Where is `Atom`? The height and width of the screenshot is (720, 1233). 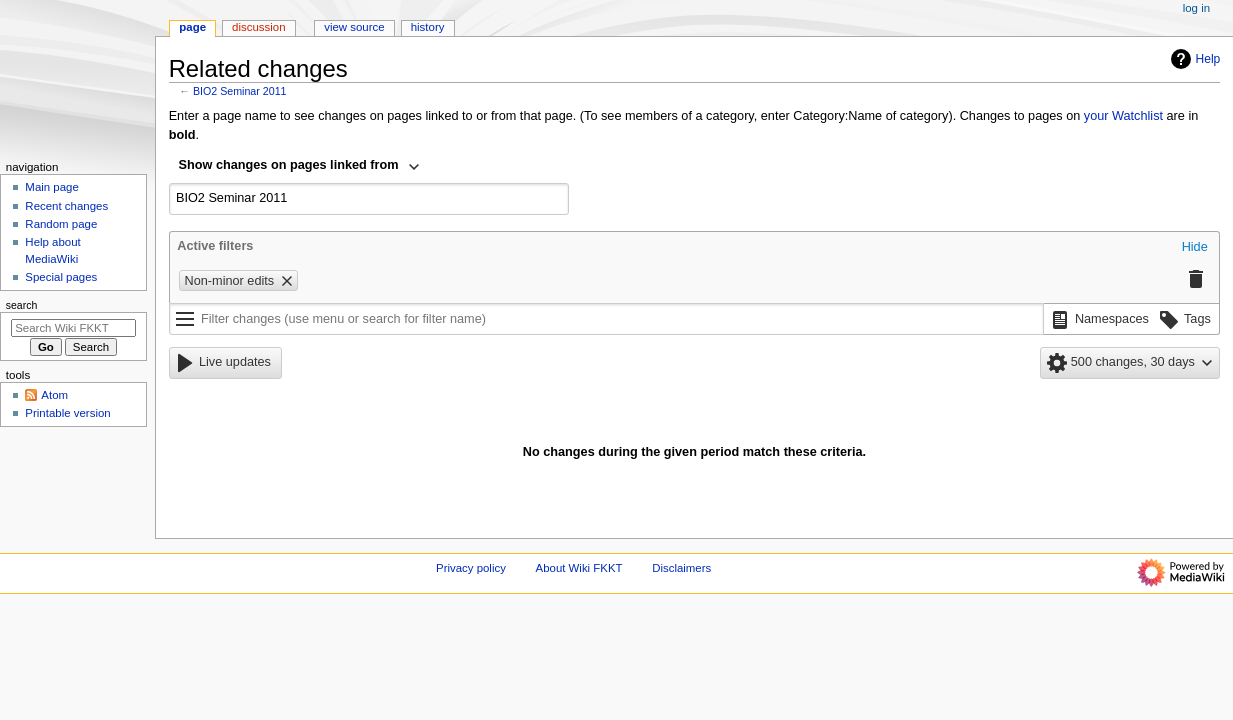 Atom is located at coordinates (54, 395).